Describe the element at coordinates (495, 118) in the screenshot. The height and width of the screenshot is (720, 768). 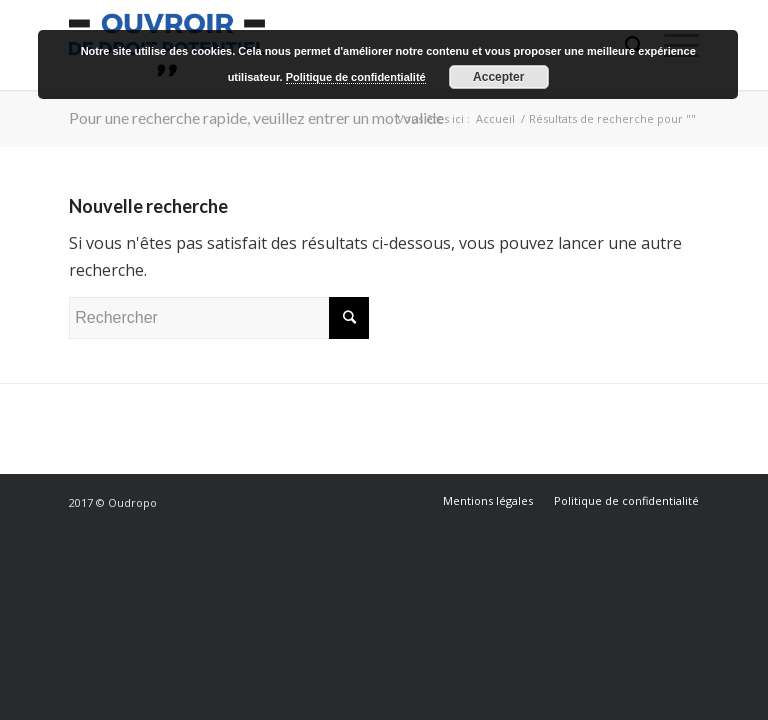
I see `Accueil` at that location.